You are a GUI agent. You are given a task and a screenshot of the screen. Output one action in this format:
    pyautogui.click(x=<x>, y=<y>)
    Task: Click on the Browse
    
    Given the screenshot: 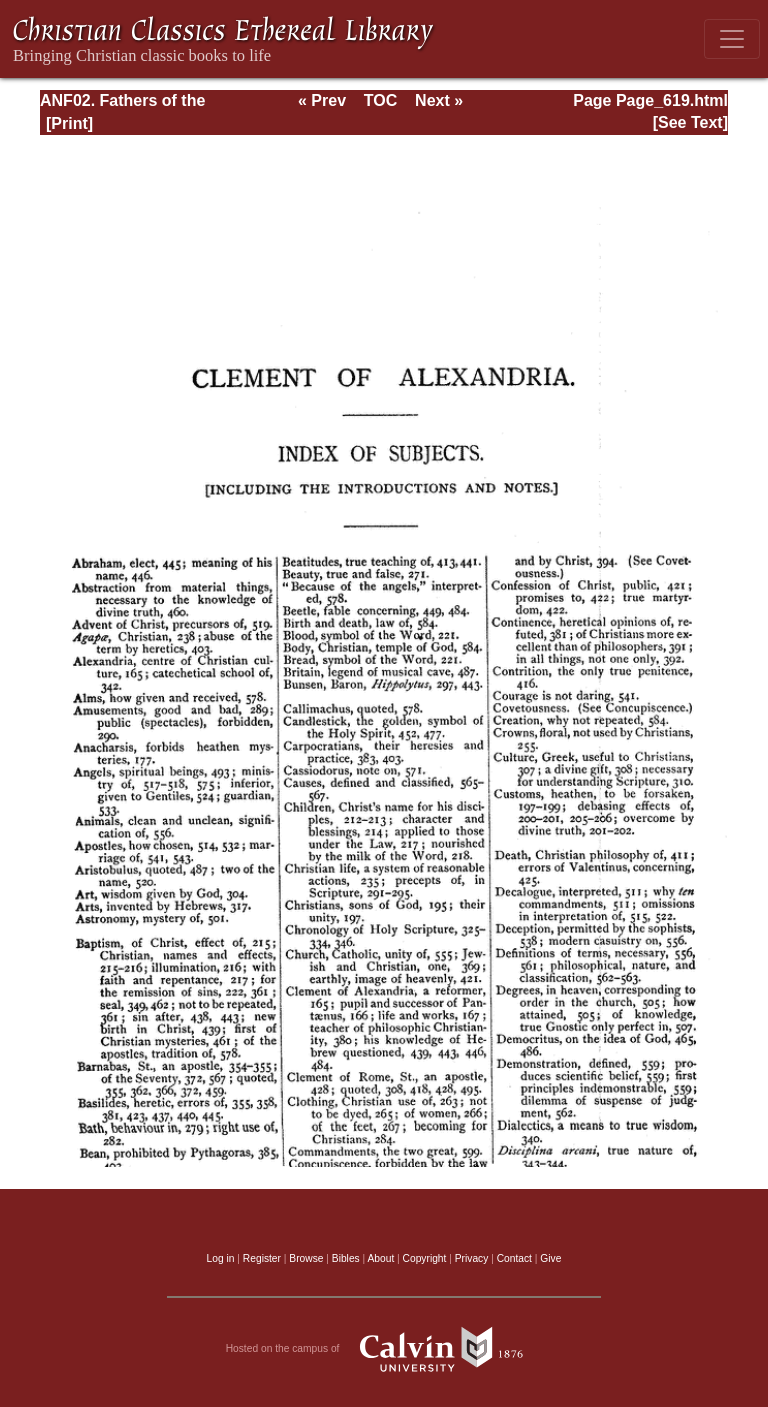 What is the action you would take?
    pyautogui.click(x=306, y=1258)
    